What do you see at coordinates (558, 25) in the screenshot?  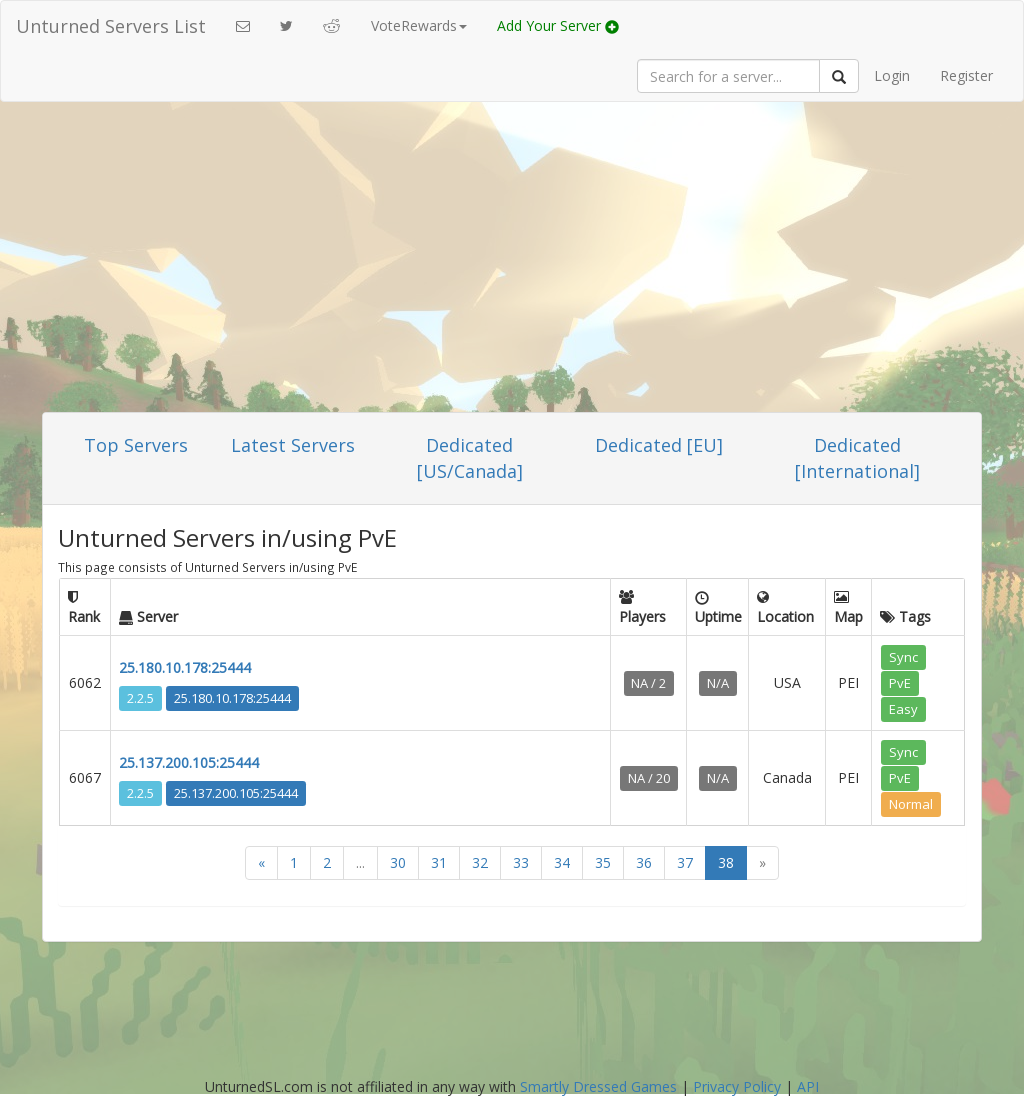 I see `Add Your Server` at bounding box center [558, 25].